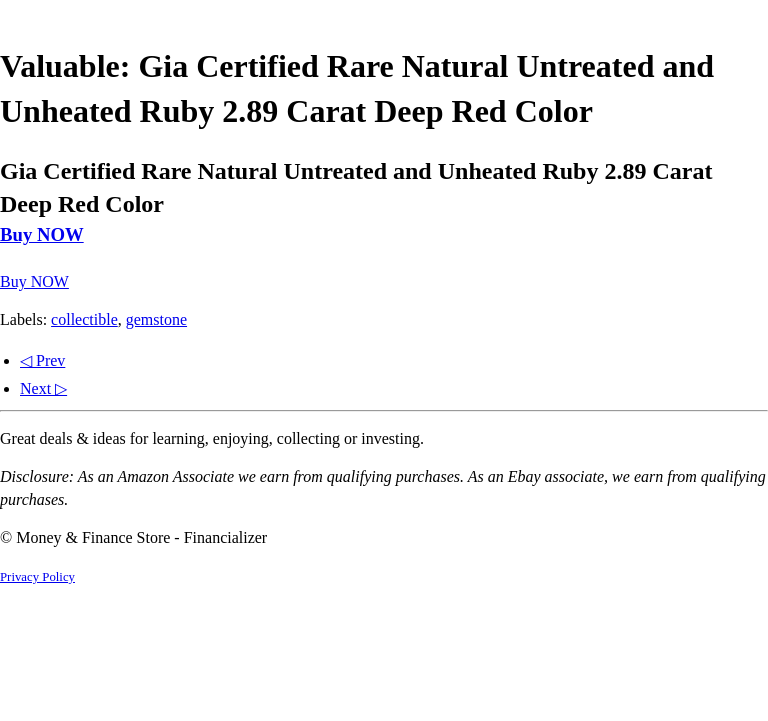 This screenshot has height=721, width=768. Describe the element at coordinates (156, 319) in the screenshot. I see `gemstone` at that location.